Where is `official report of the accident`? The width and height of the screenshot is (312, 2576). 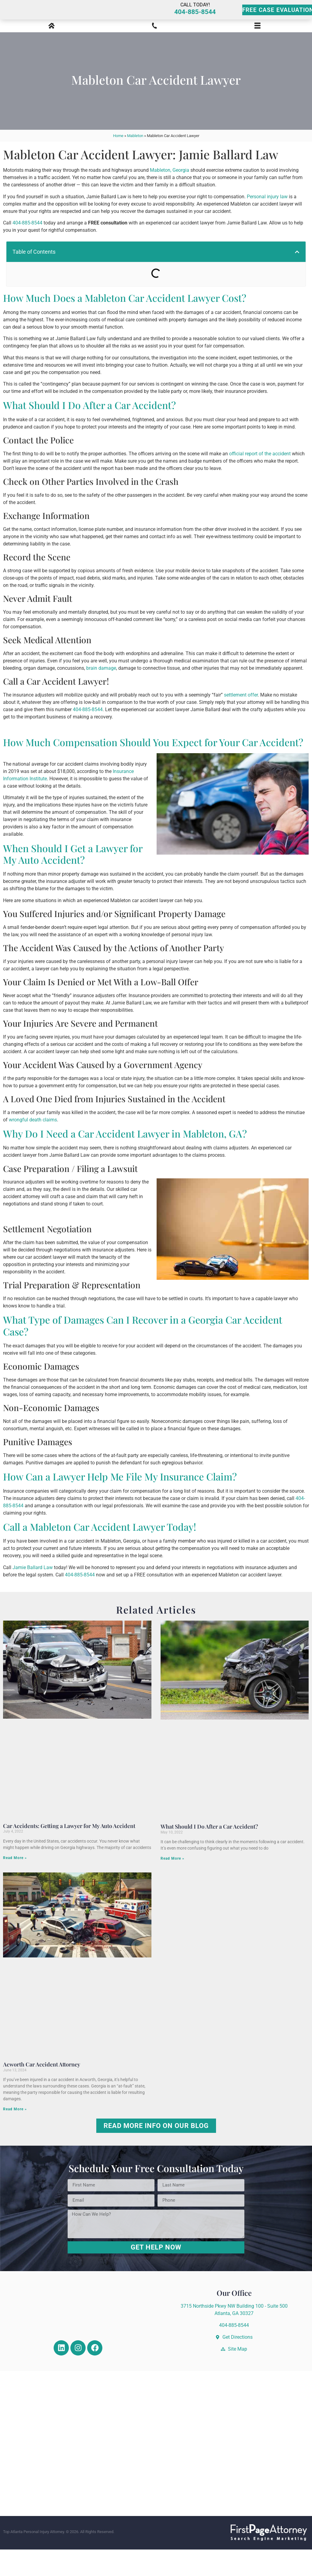
official report of the accident is located at coordinates (260, 480).